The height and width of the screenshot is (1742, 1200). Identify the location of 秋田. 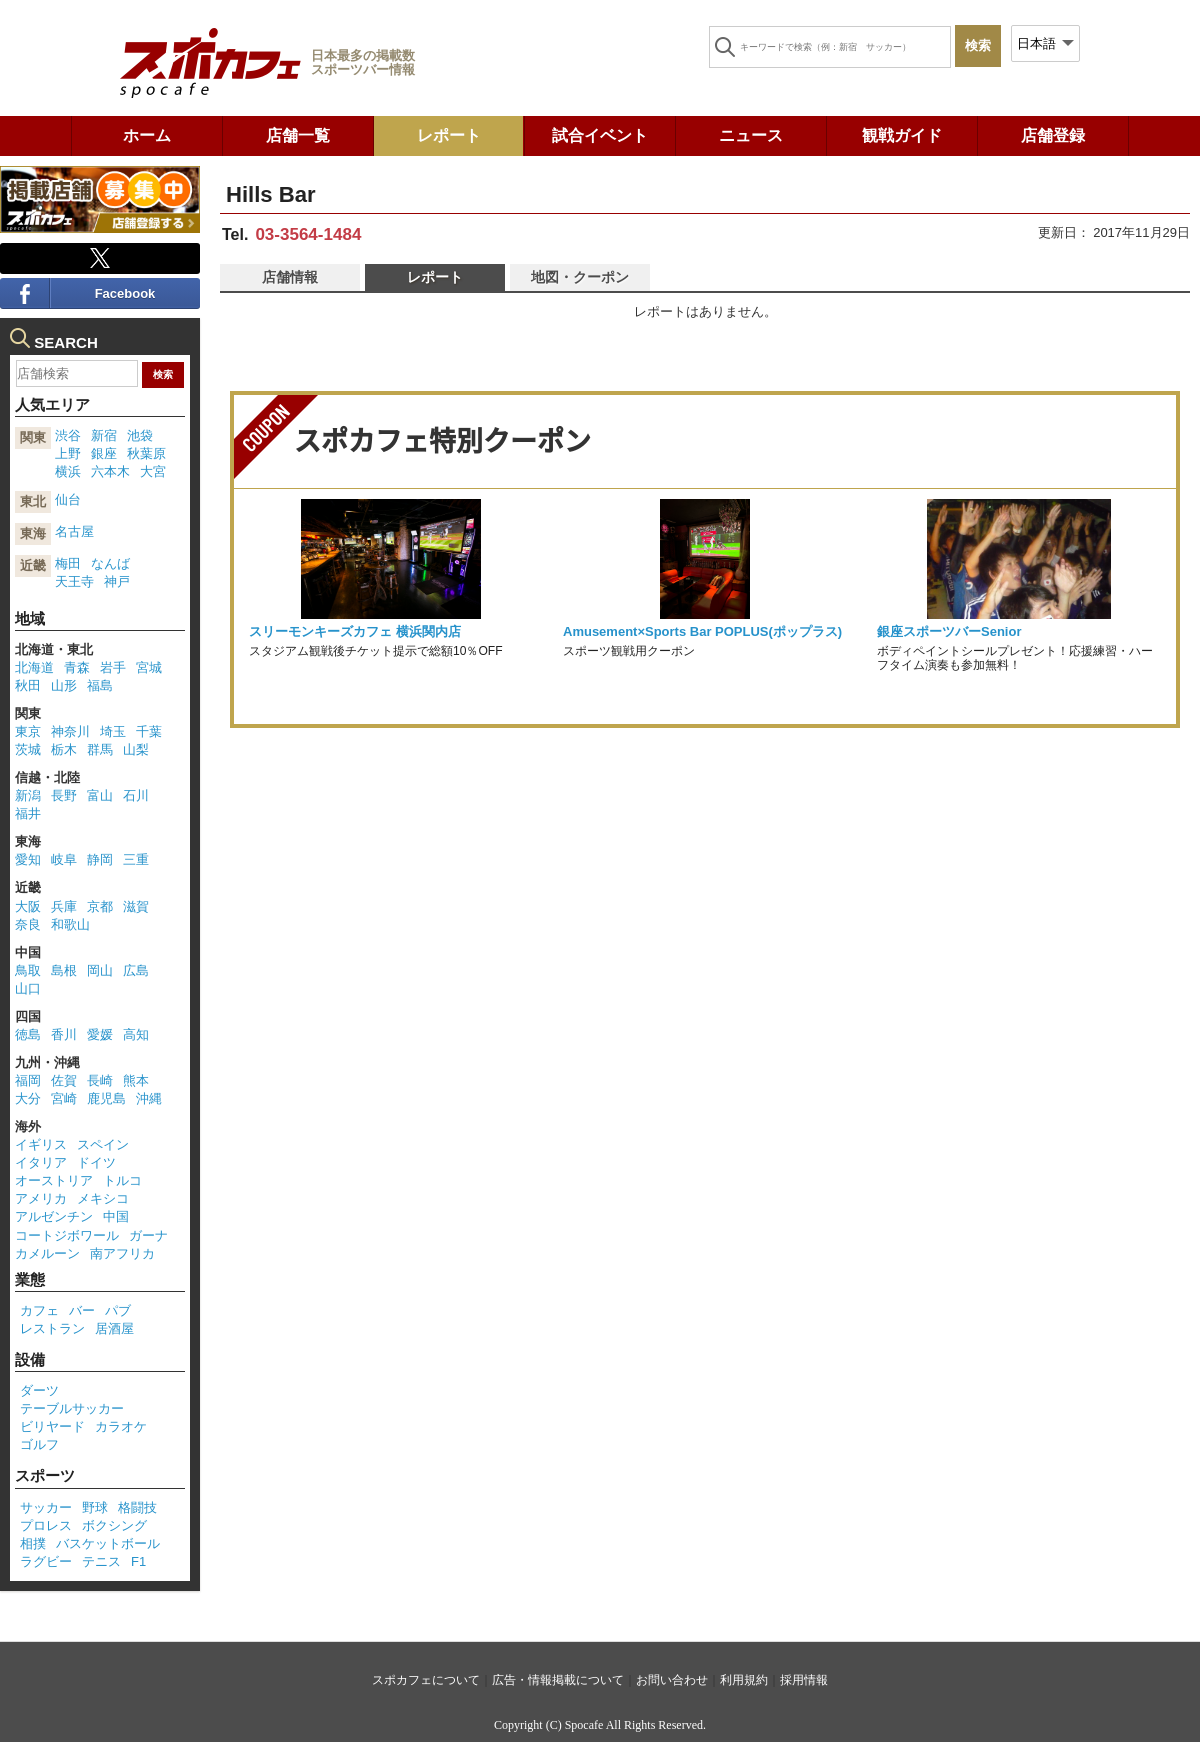
(28, 685).